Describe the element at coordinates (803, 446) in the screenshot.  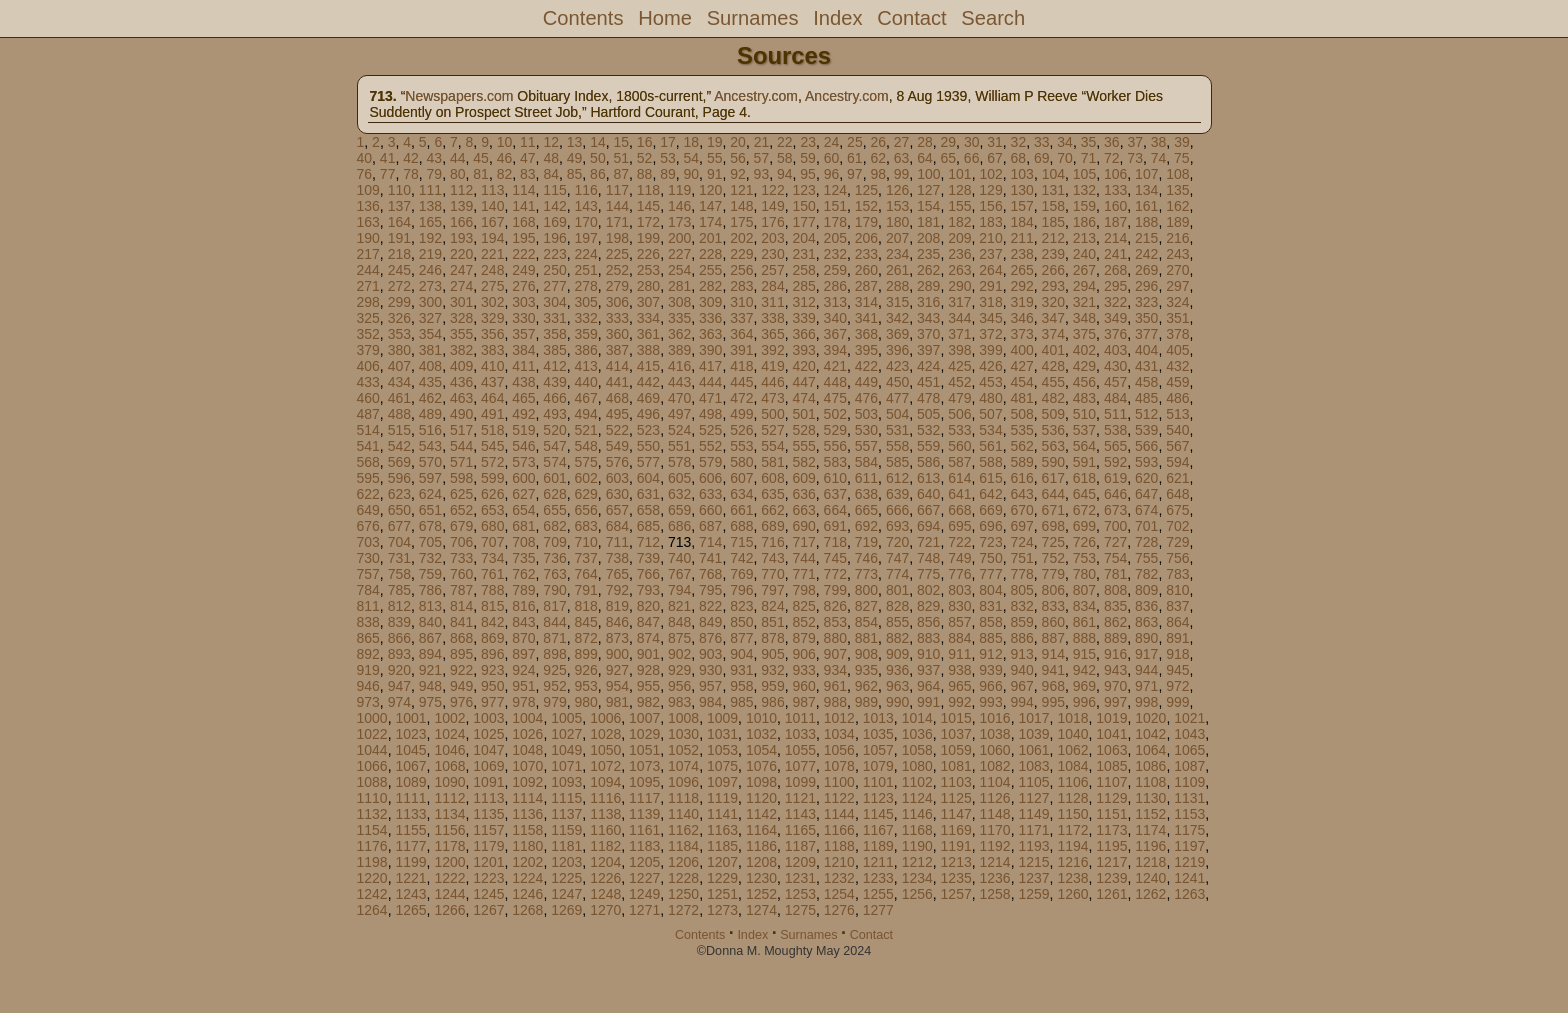
I see `555` at that location.